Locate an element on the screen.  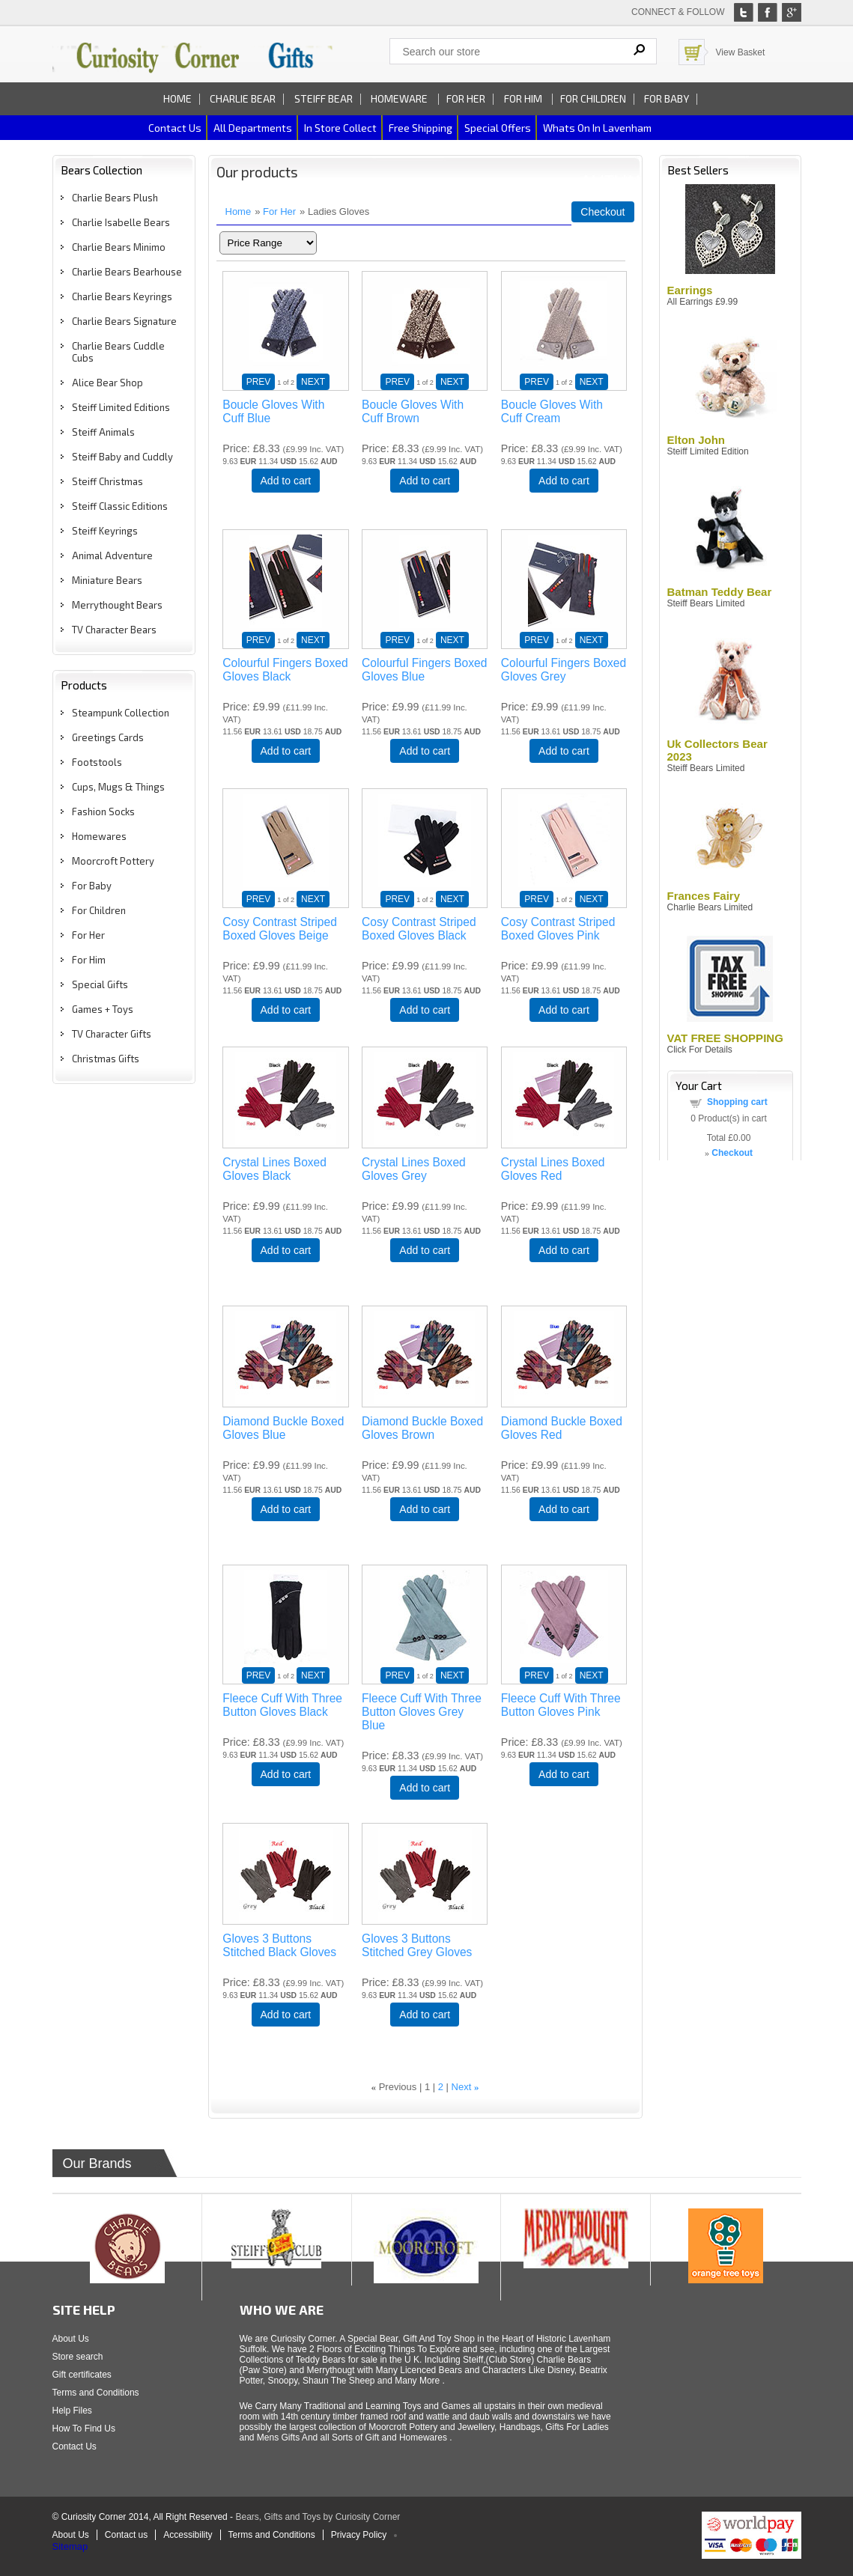
Cups, Mugs & Things is located at coordinates (118, 787).